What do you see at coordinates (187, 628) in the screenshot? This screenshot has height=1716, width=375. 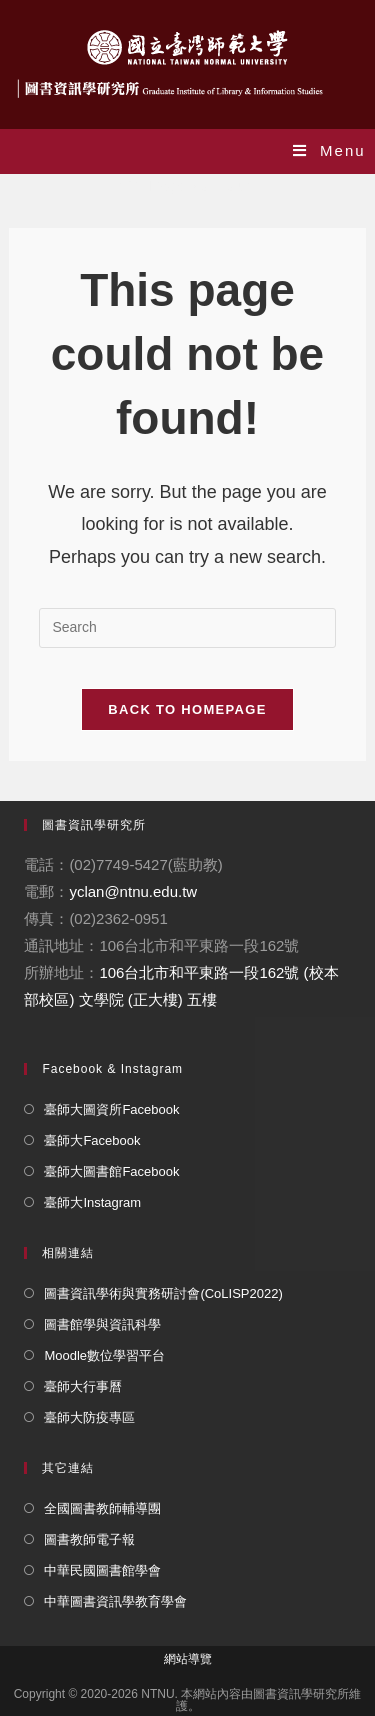 I see `[Insert search query]` at bounding box center [187, 628].